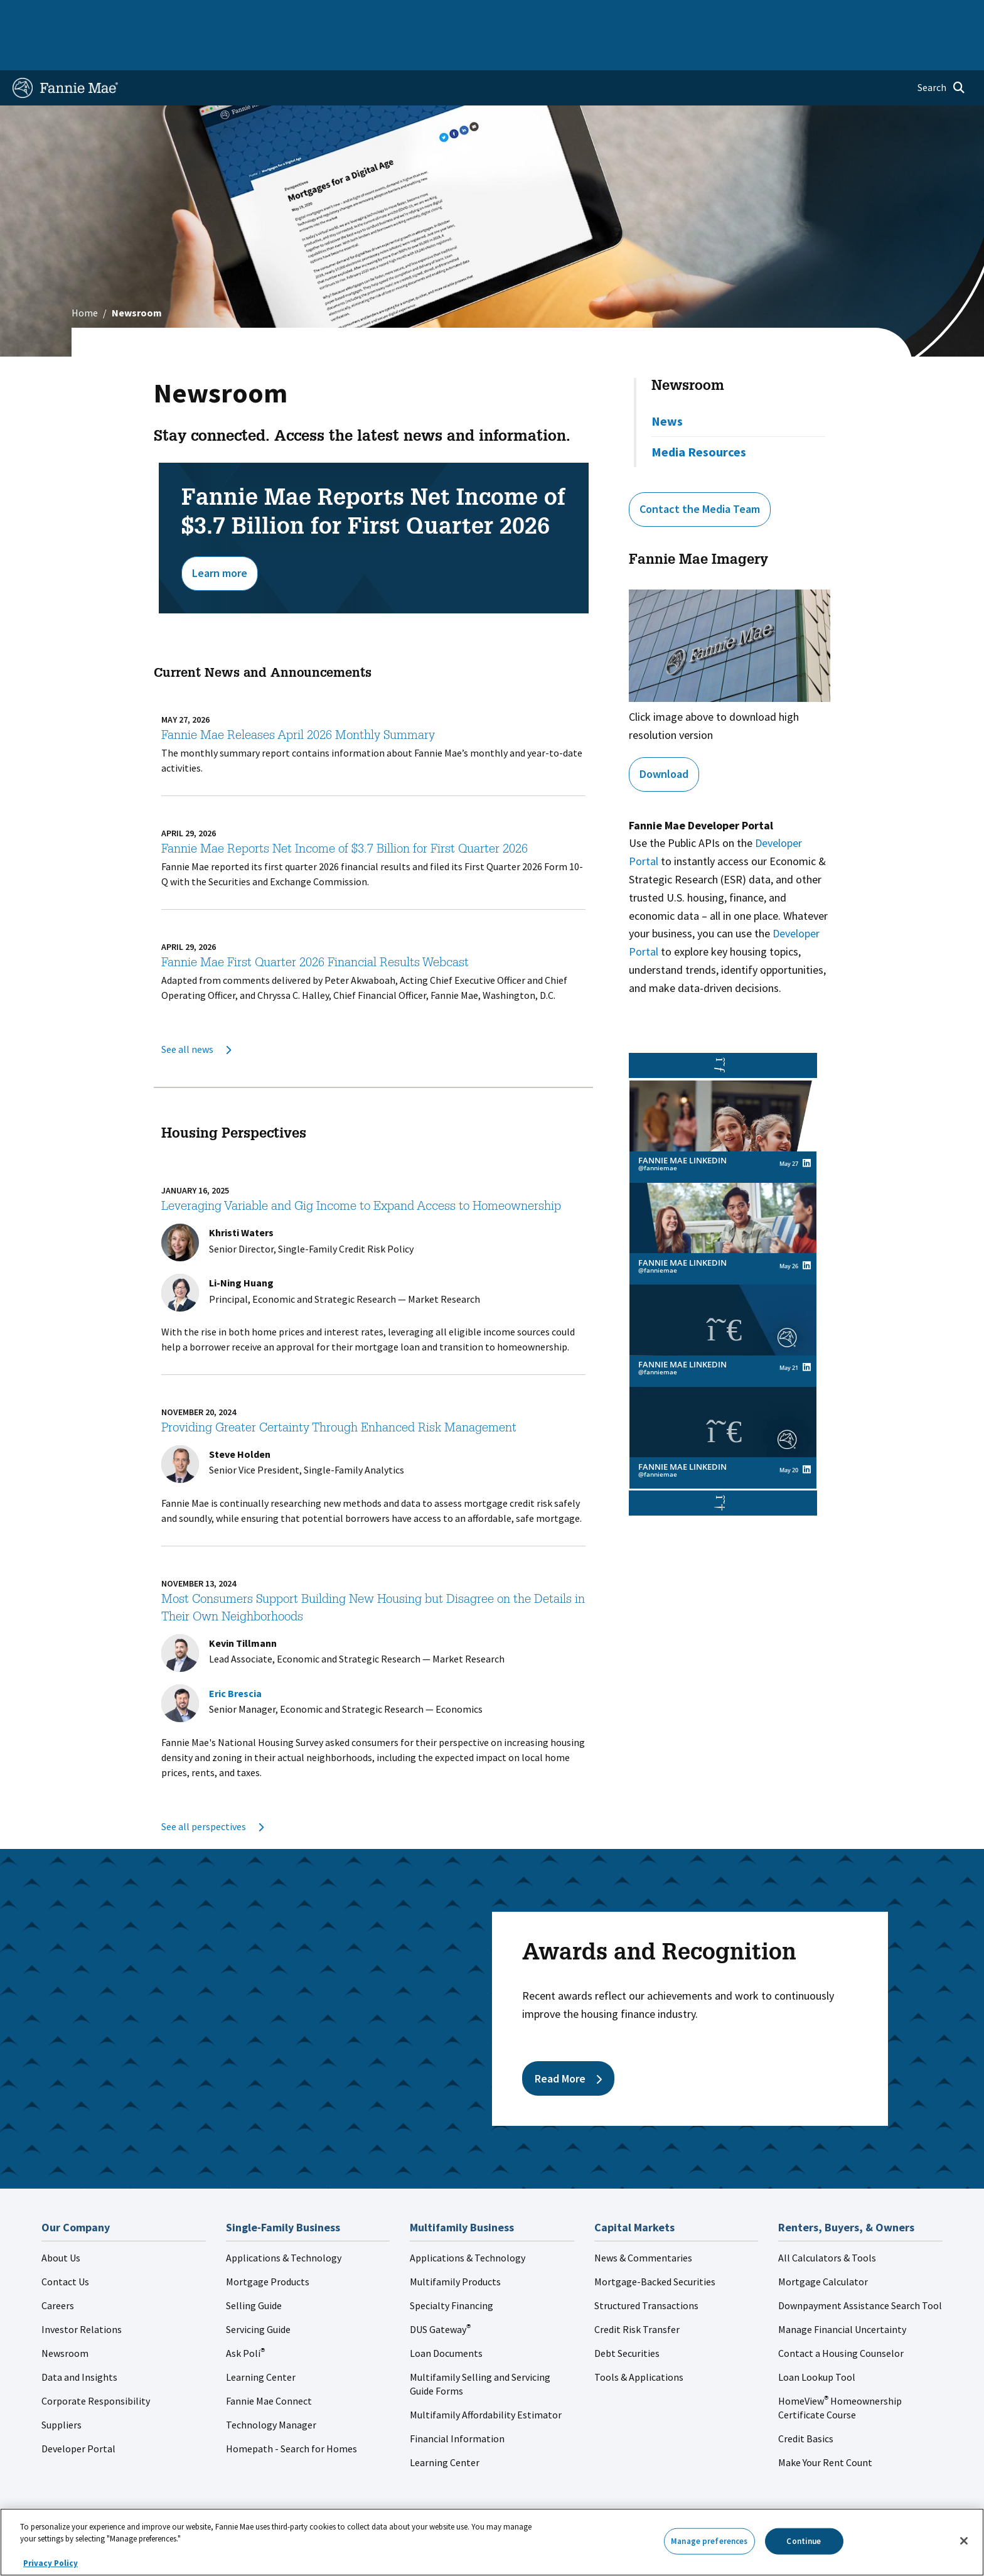  What do you see at coordinates (33, 15) in the screenshot?
I see `Home` at bounding box center [33, 15].